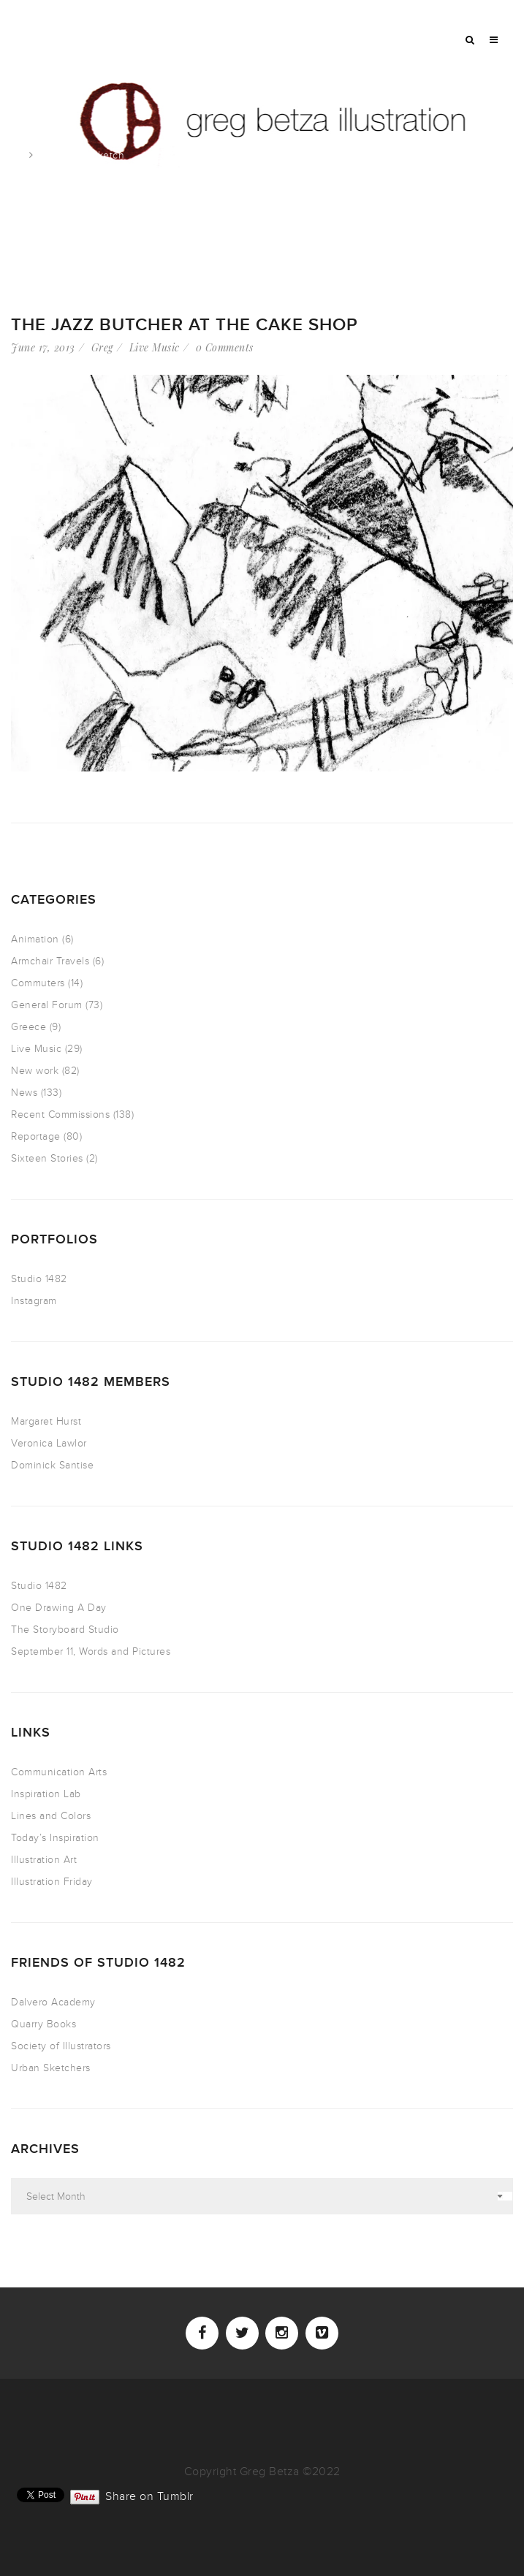  What do you see at coordinates (154, 347) in the screenshot?
I see `Live Music` at bounding box center [154, 347].